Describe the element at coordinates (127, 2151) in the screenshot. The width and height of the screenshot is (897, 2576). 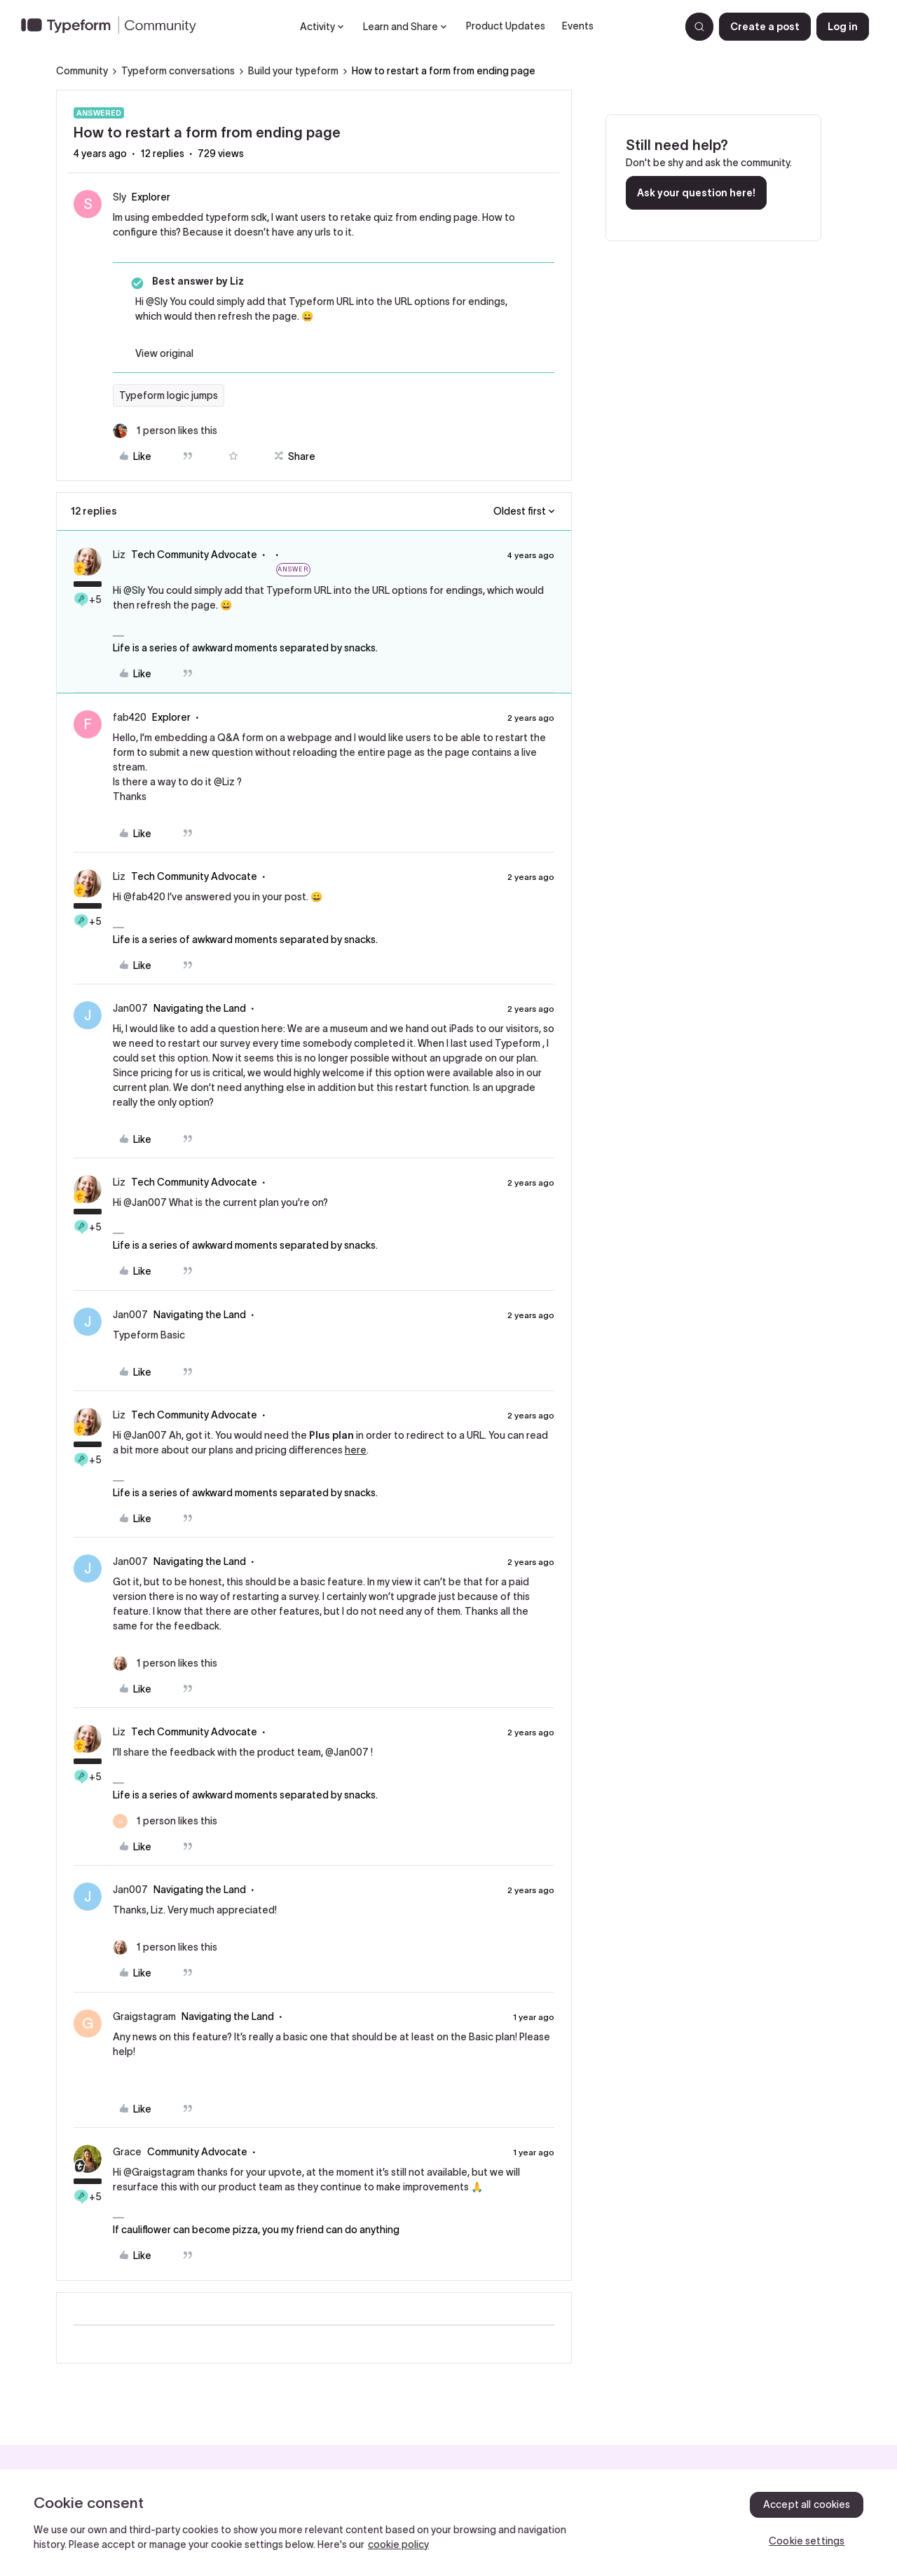
I see `Grace` at that location.